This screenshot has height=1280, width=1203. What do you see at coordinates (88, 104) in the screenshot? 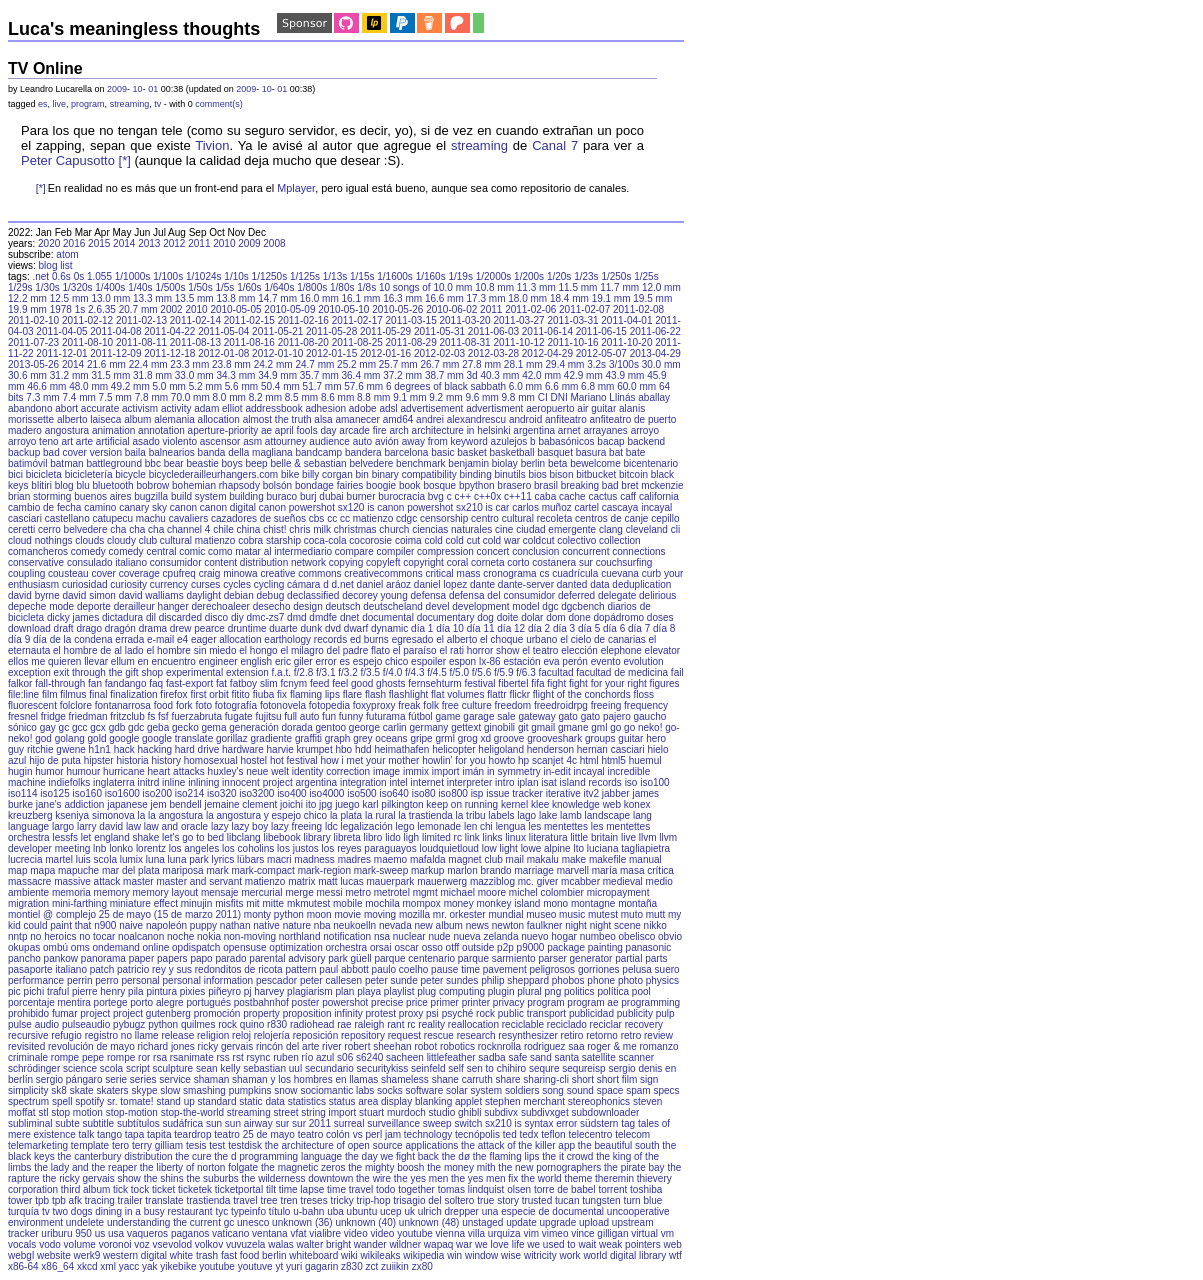
I see `program` at bounding box center [88, 104].